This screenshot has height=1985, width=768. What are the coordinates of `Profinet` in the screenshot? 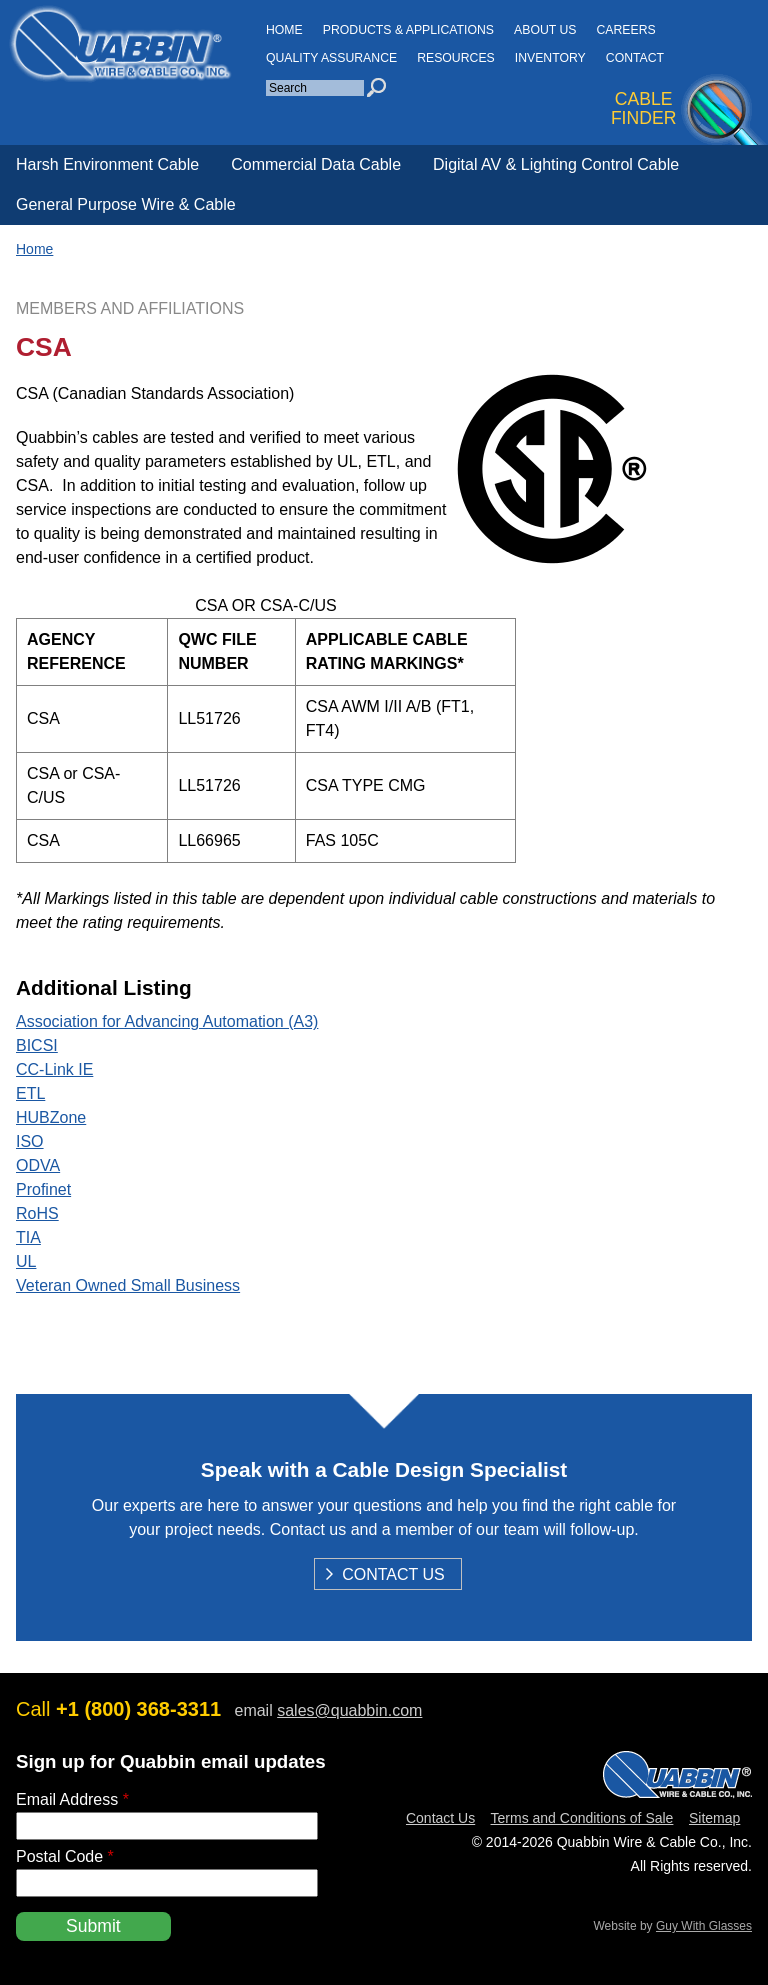 It's located at (43, 1189).